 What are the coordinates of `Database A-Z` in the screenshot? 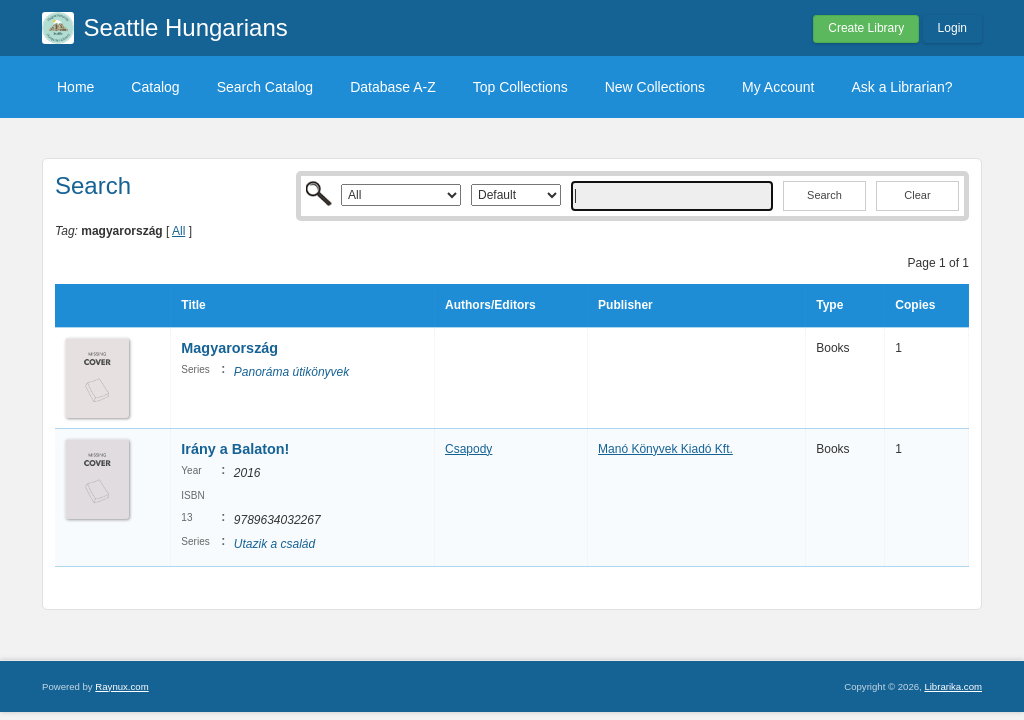 It's located at (393, 87).